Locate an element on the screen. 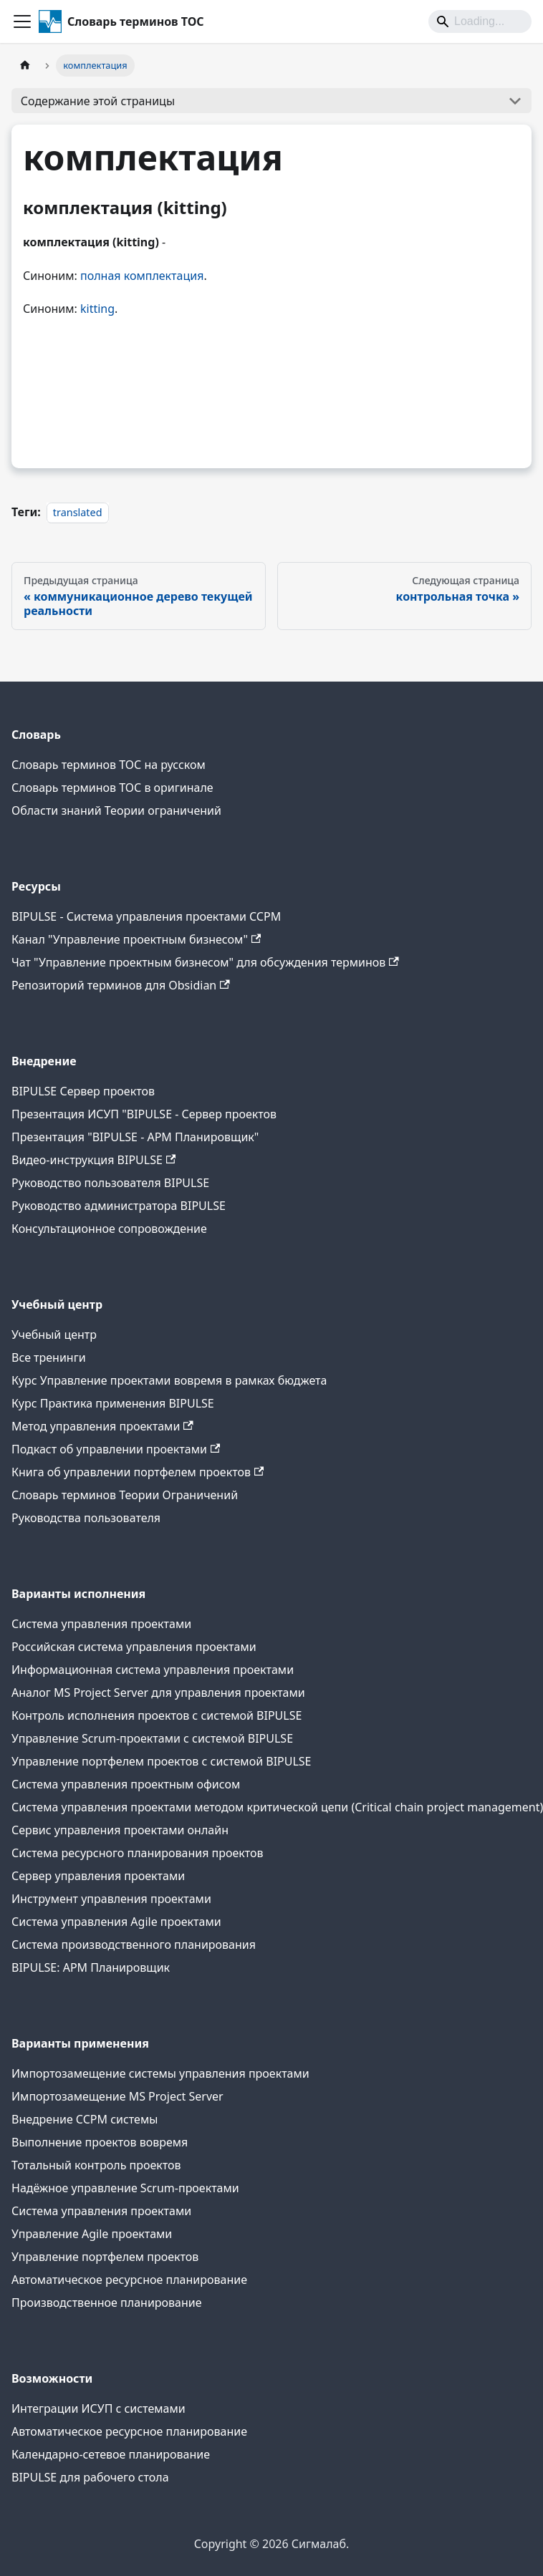 This screenshot has width=543, height=2576. Все тренинги is located at coordinates (48, 1357).